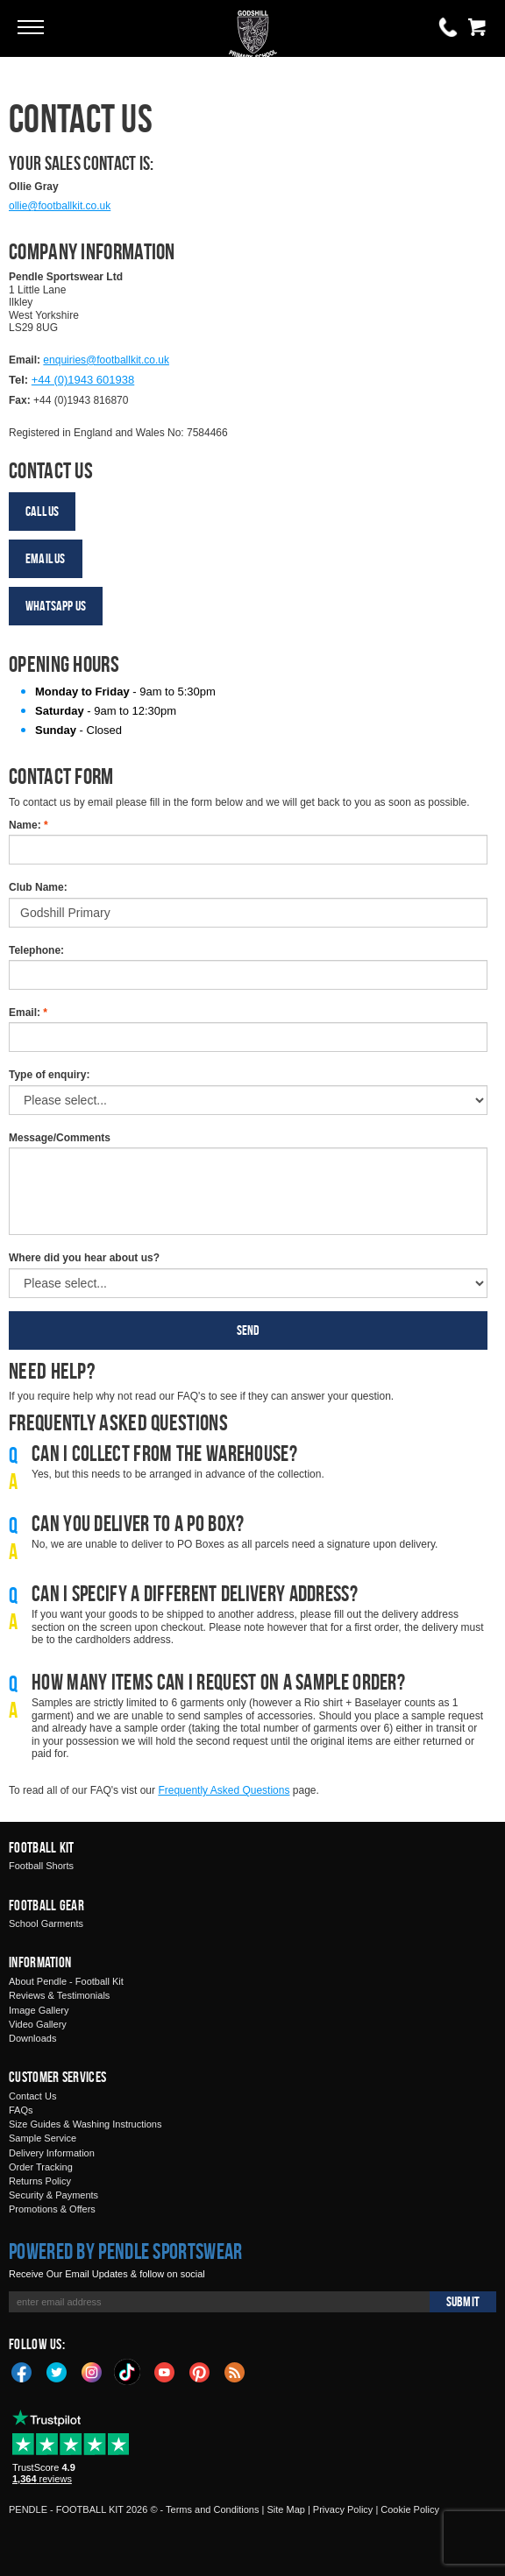 The width and height of the screenshot is (505, 2576). I want to click on Send, so click(248, 1330).